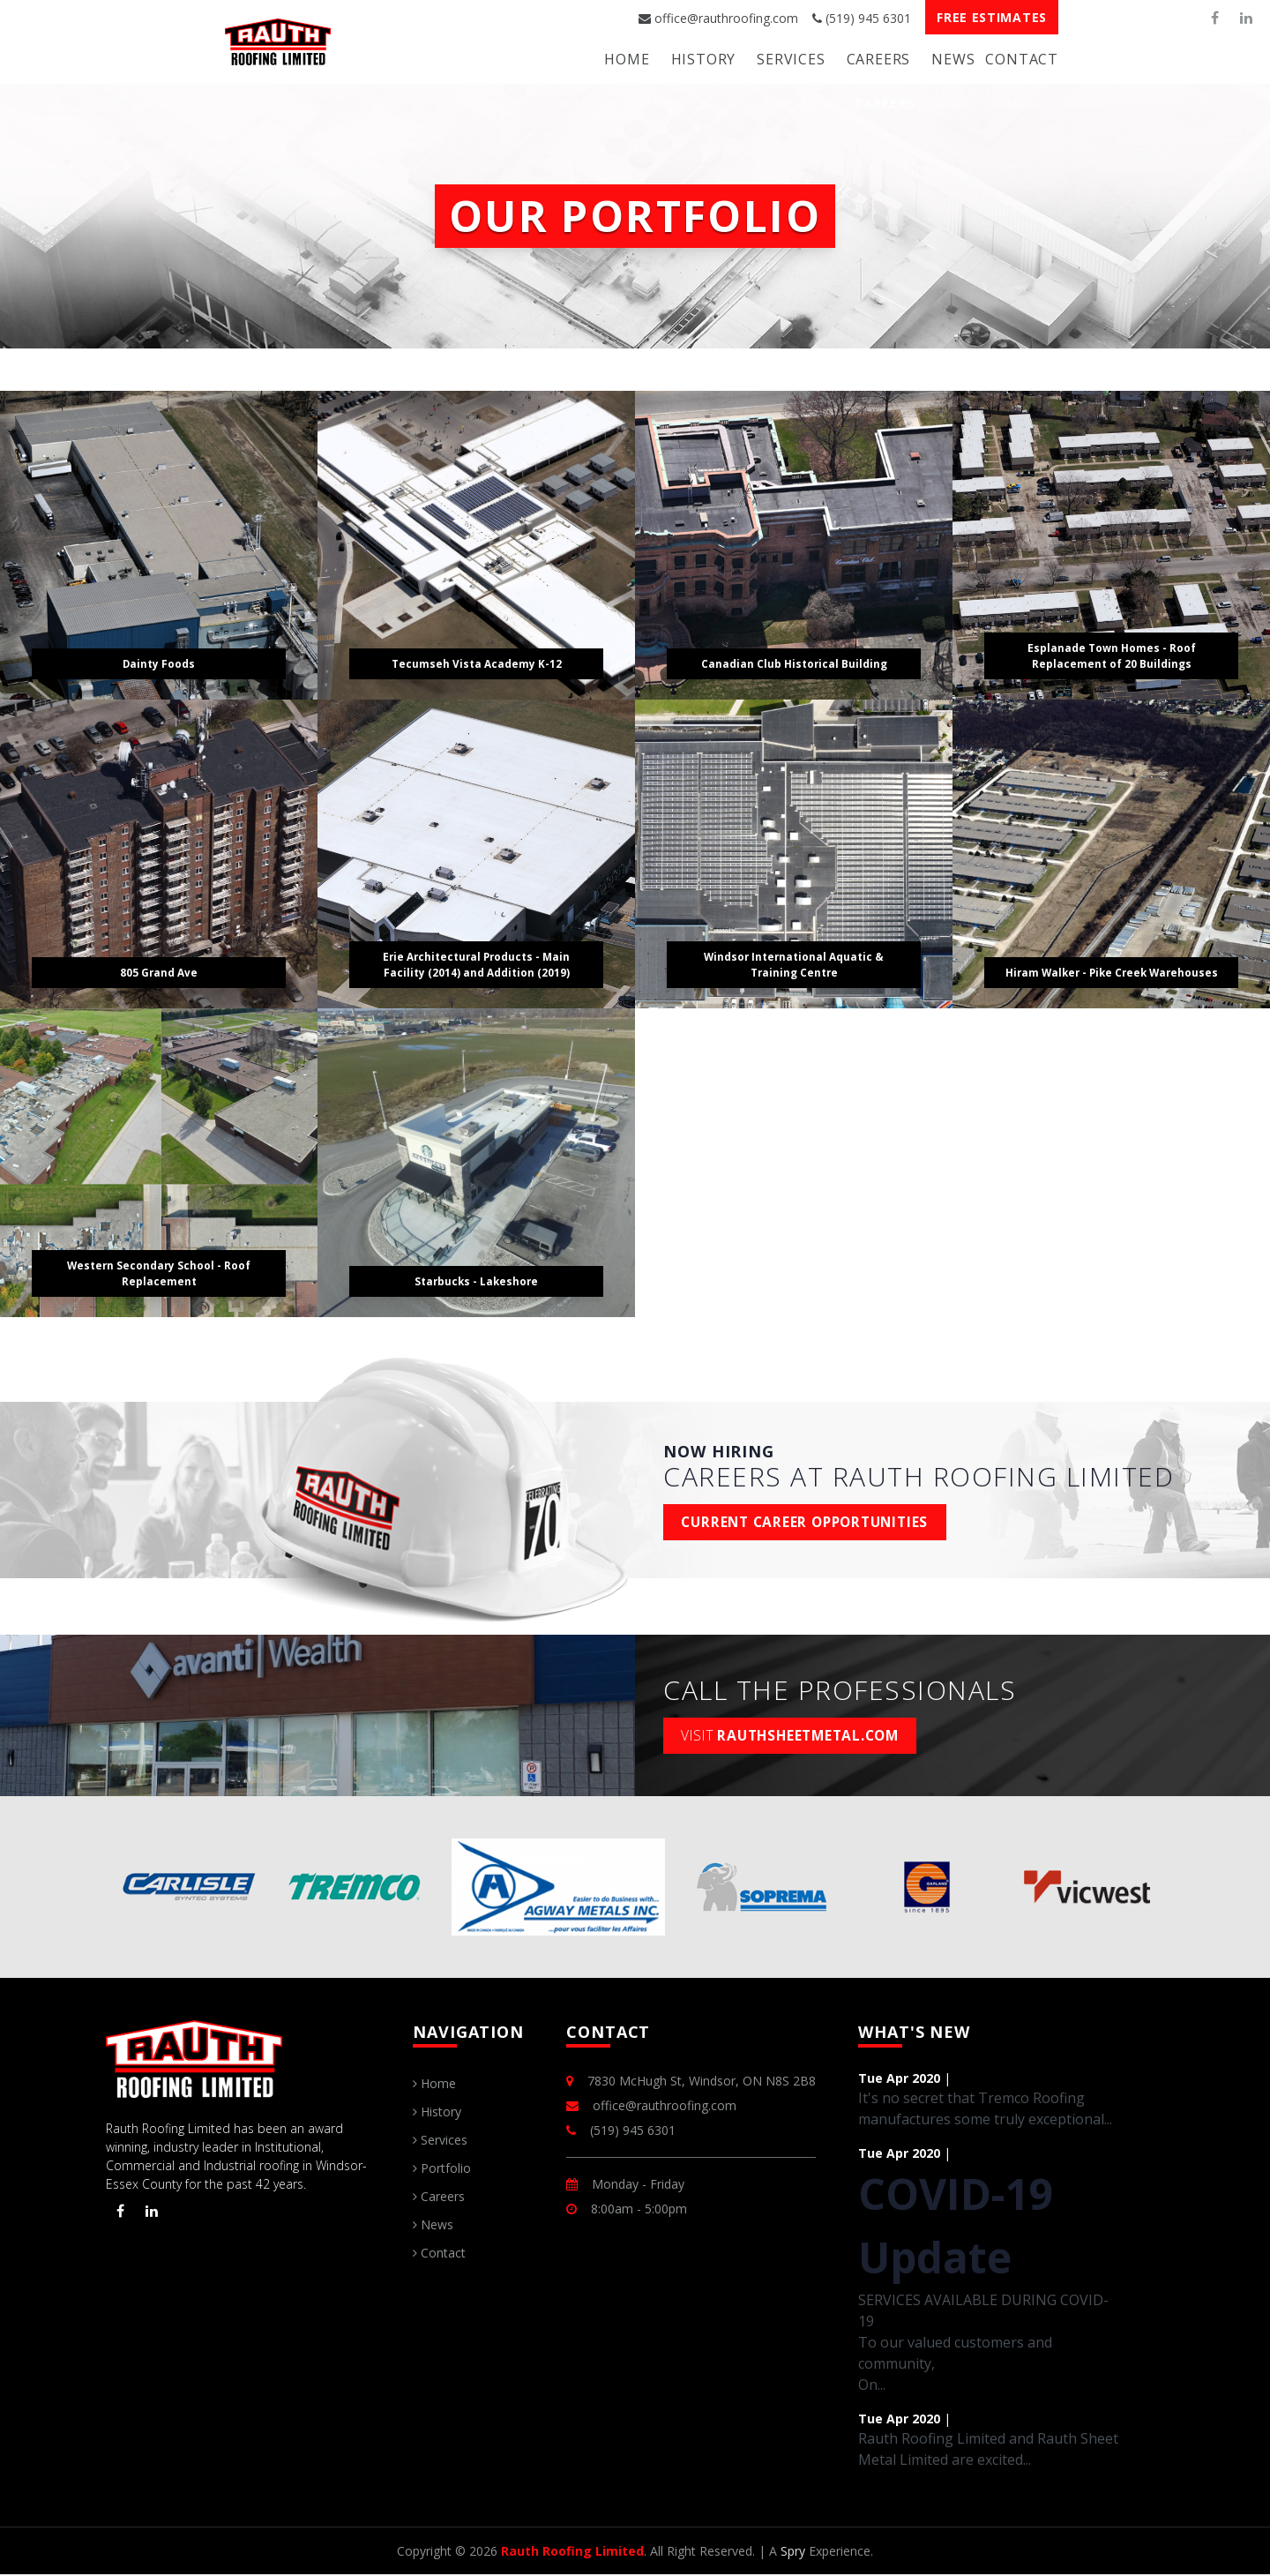  What do you see at coordinates (159, 970) in the screenshot?
I see `805 Grand Ave` at bounding box center [159, 970].